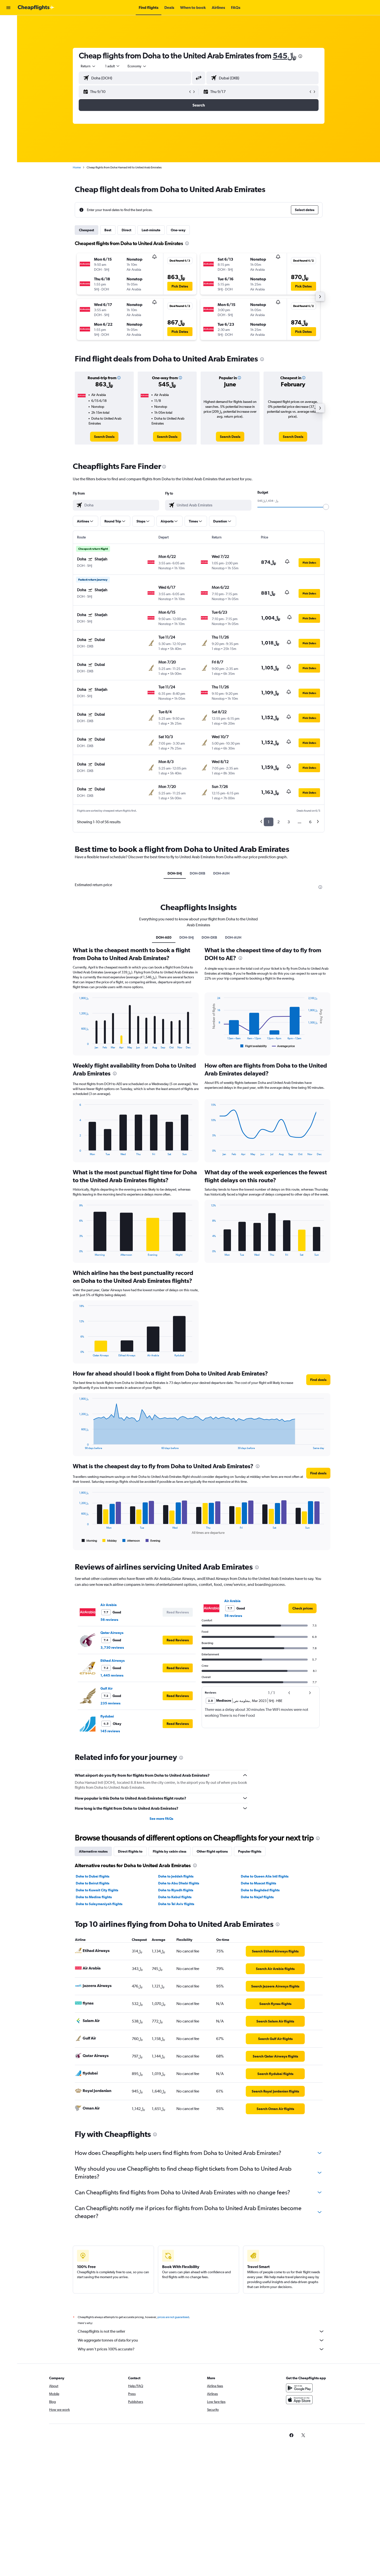 The image size is (380, 2576). I want to click on 145 reviews, so click(110, 1849).